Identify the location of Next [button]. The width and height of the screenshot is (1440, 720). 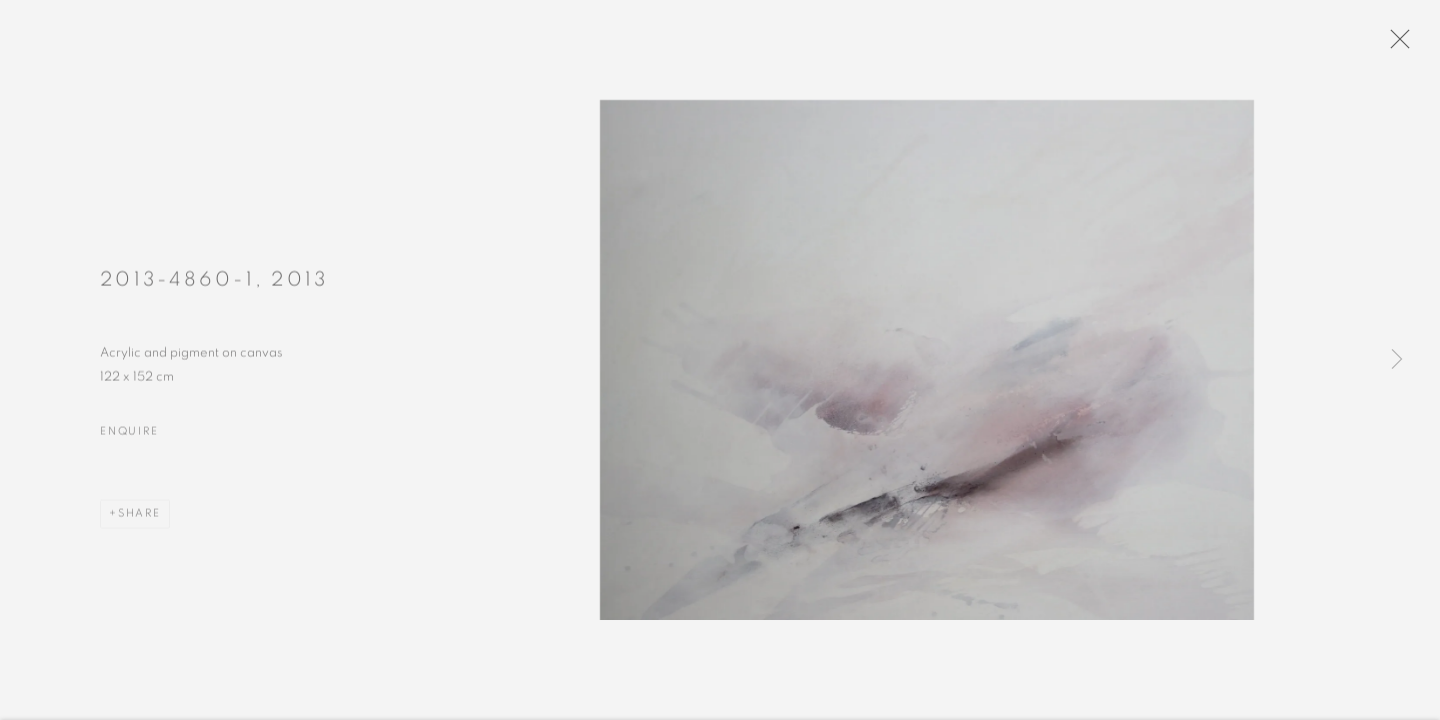
(1397, 360).